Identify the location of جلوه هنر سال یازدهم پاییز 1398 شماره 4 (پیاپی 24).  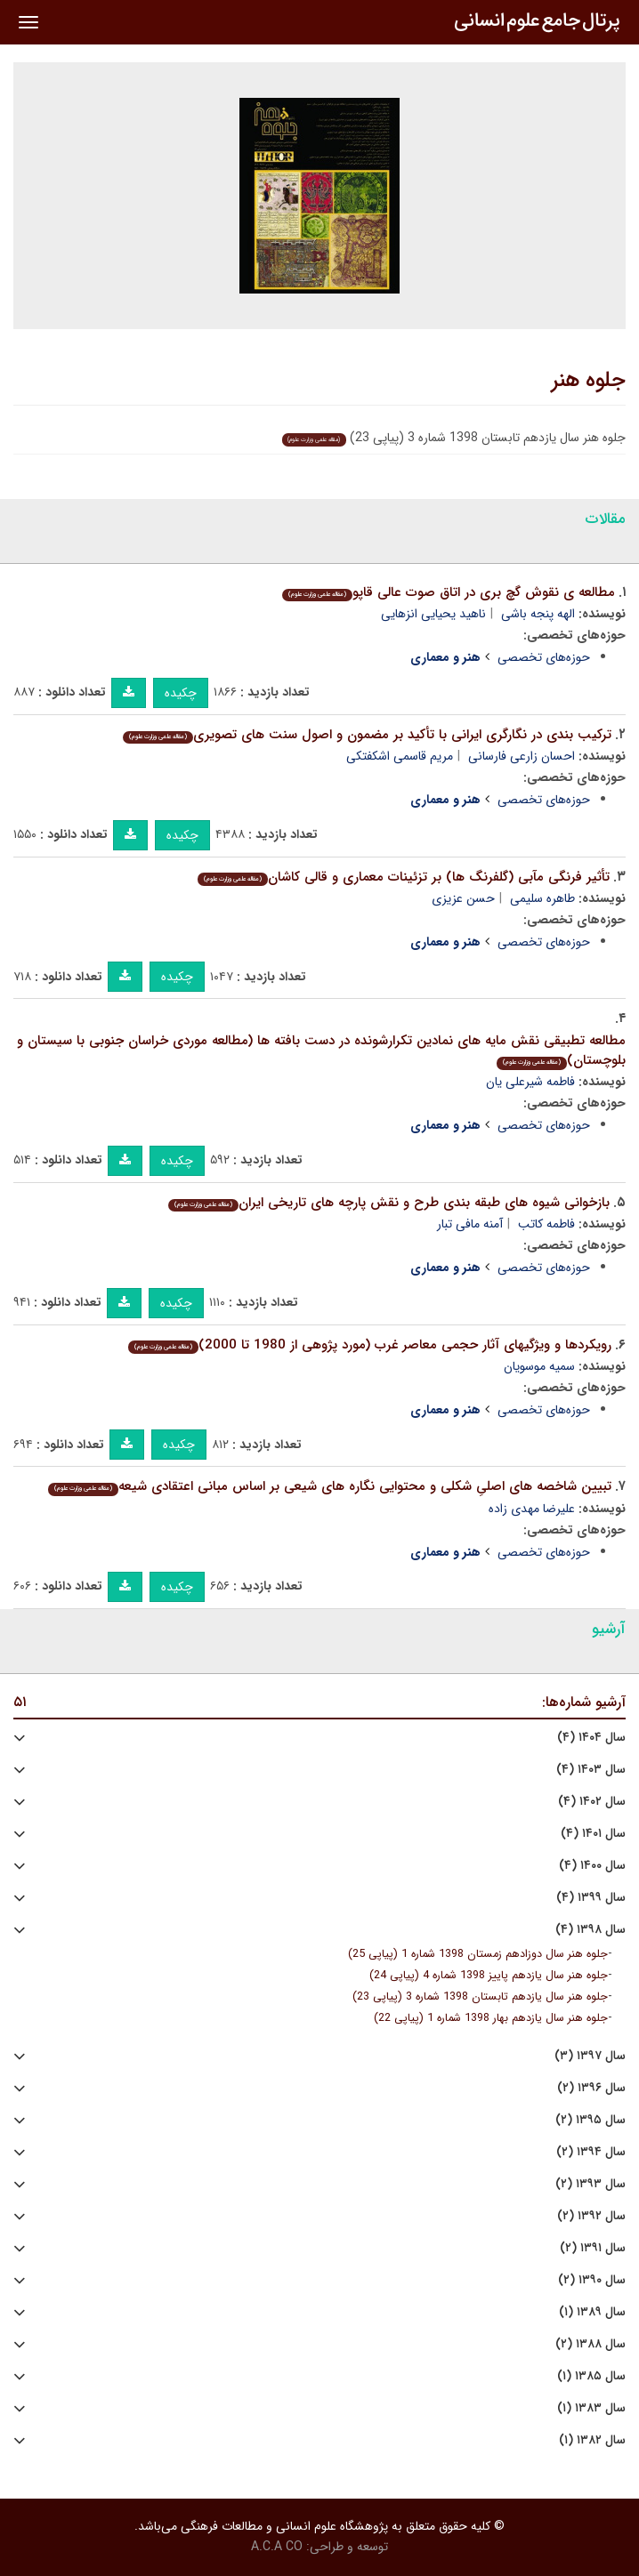
(488, 1975).